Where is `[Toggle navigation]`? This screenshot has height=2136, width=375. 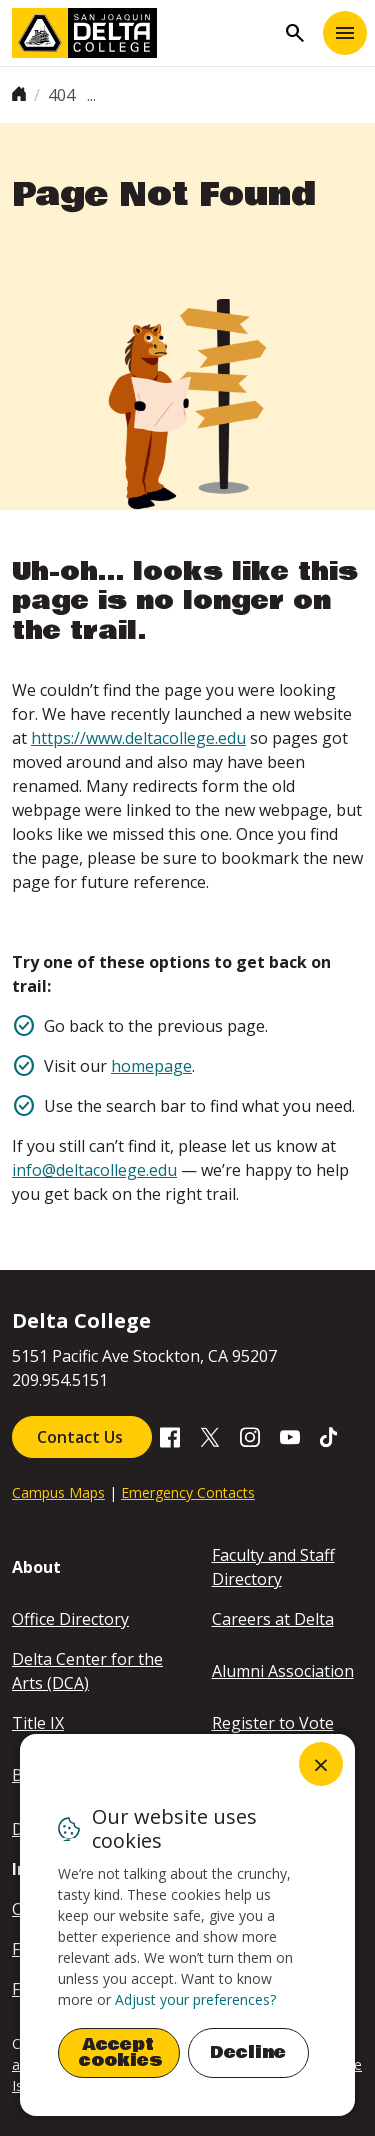
[Toggle navigation] is located at coordinates (345, 33).